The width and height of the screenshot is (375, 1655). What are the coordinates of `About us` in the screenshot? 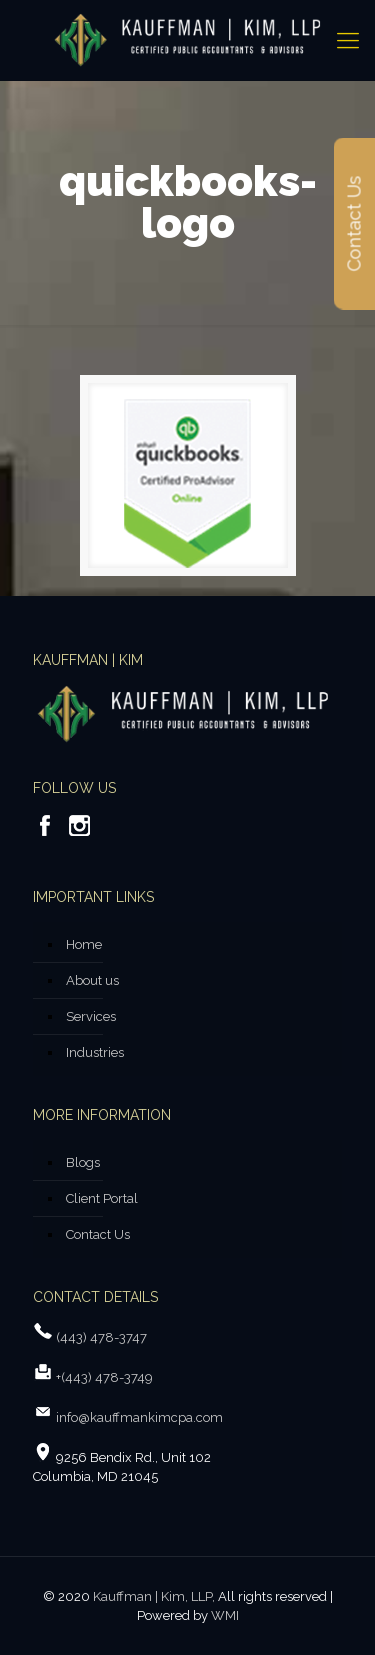 It's located at (92, 980).